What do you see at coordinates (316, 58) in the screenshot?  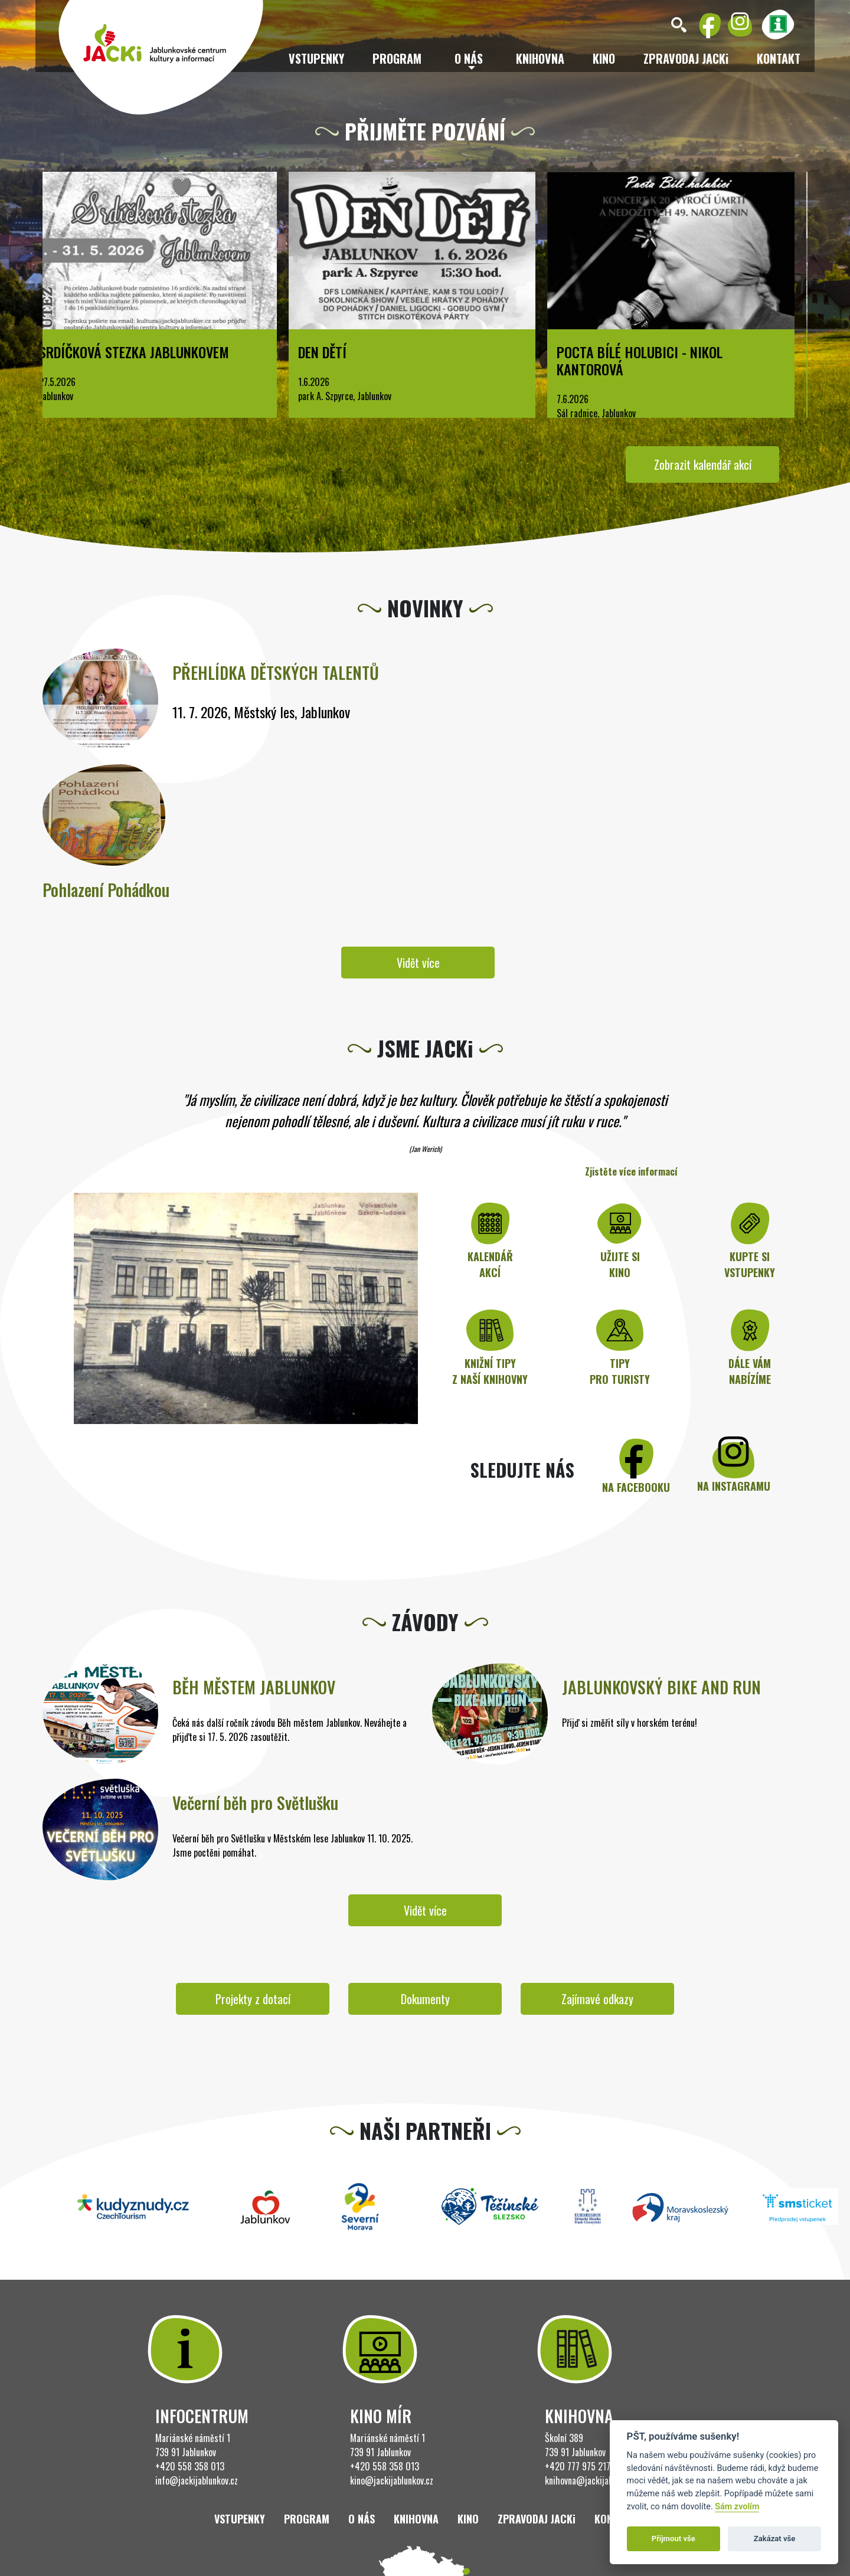 I see `Vstupenky` at bounding box center [316, 58].